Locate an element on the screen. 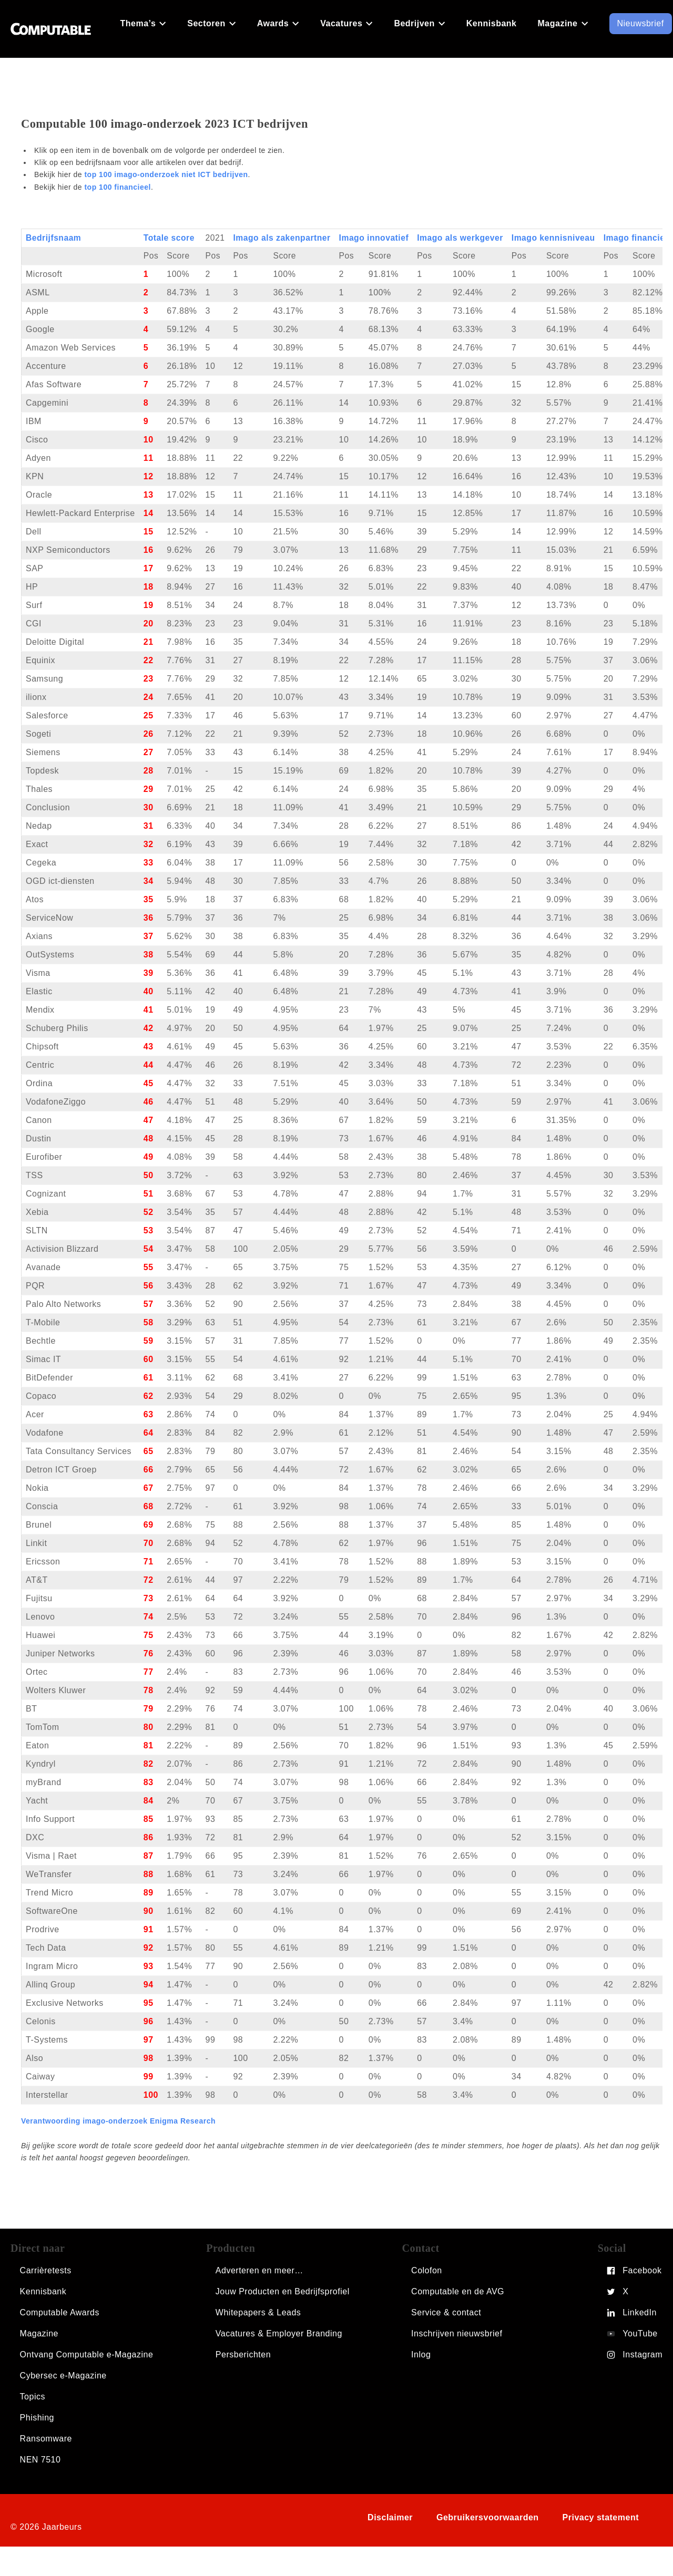  Jouw Producten en Bedrijfsprofiel is located at coordinates (283, 2291).